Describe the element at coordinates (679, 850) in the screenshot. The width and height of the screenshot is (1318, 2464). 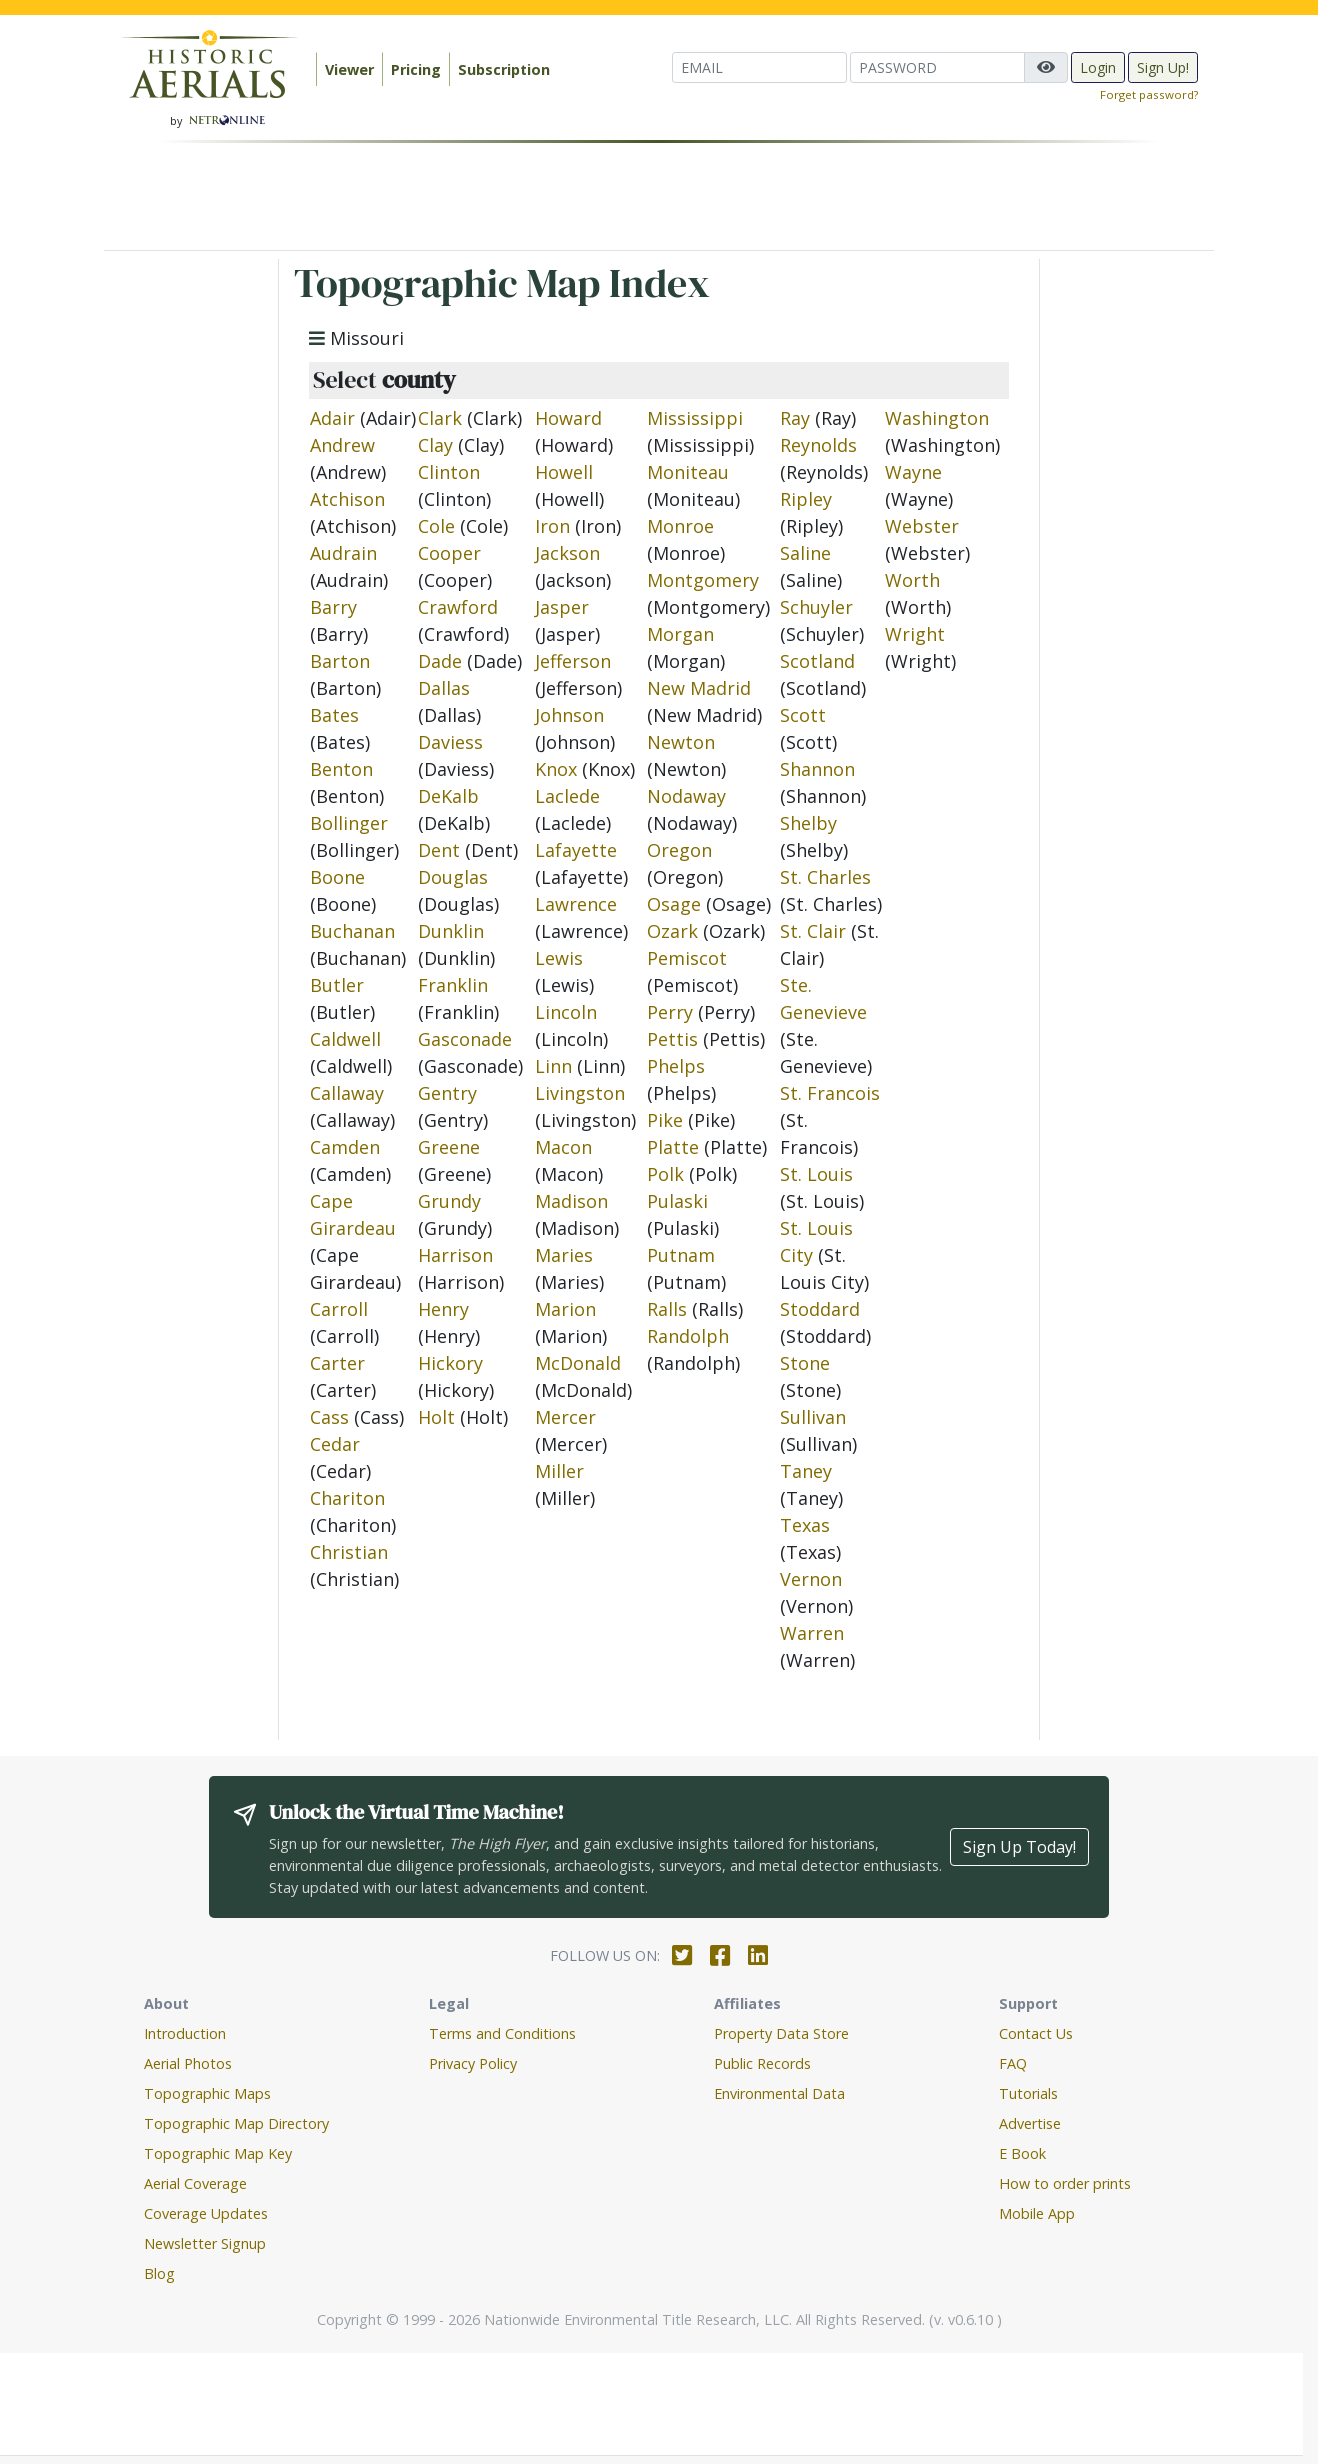
I see `Oregon` at that location.